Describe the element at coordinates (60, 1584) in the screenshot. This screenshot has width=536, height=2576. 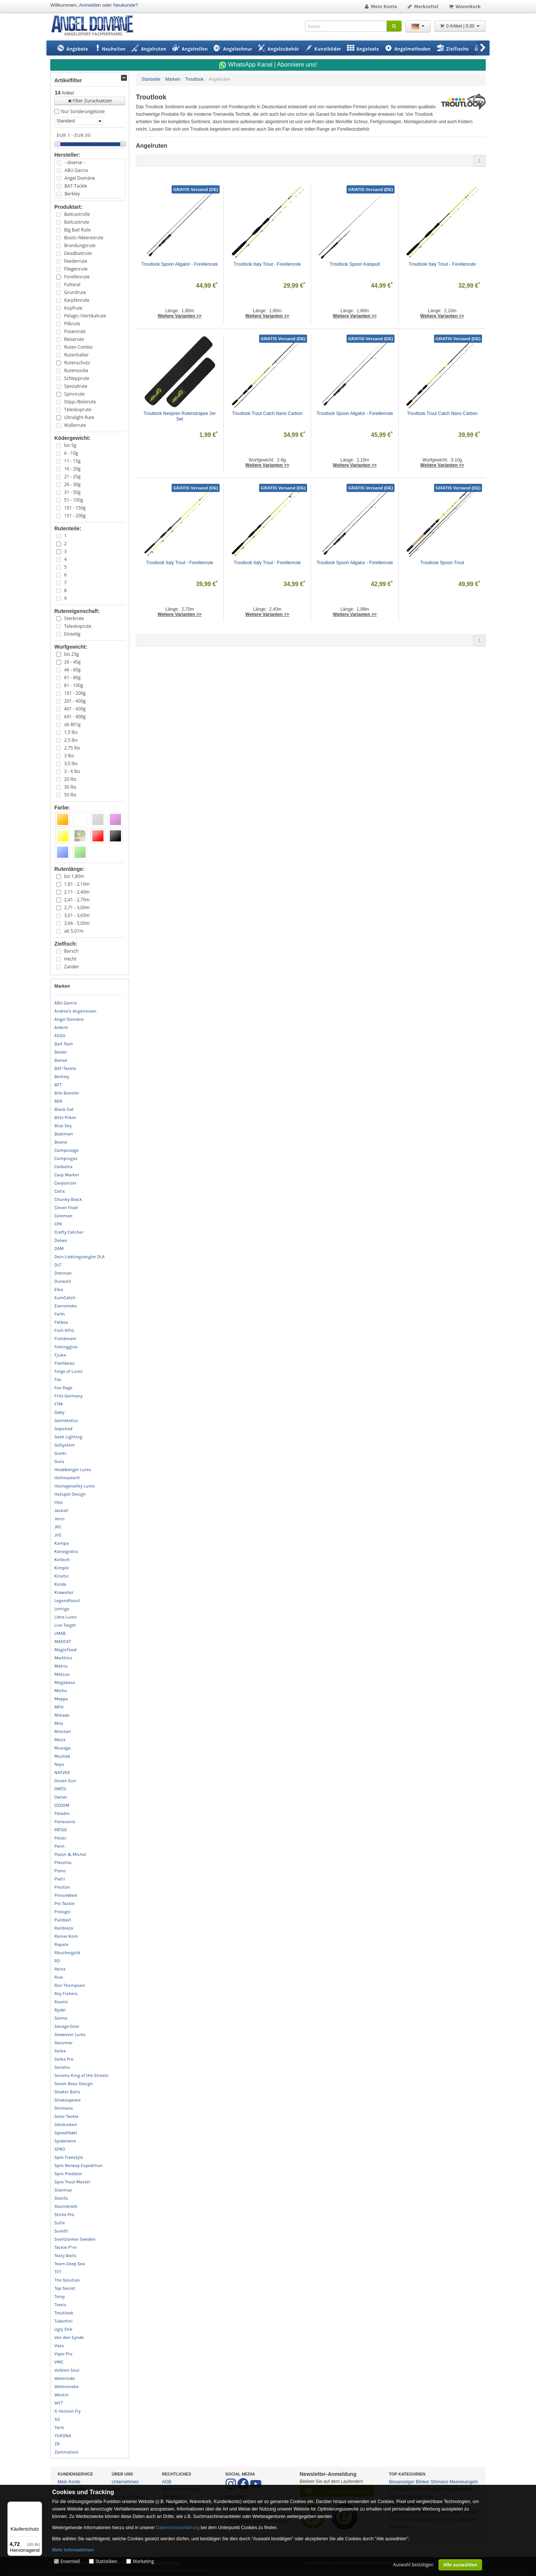
I see `Korda` at that location.